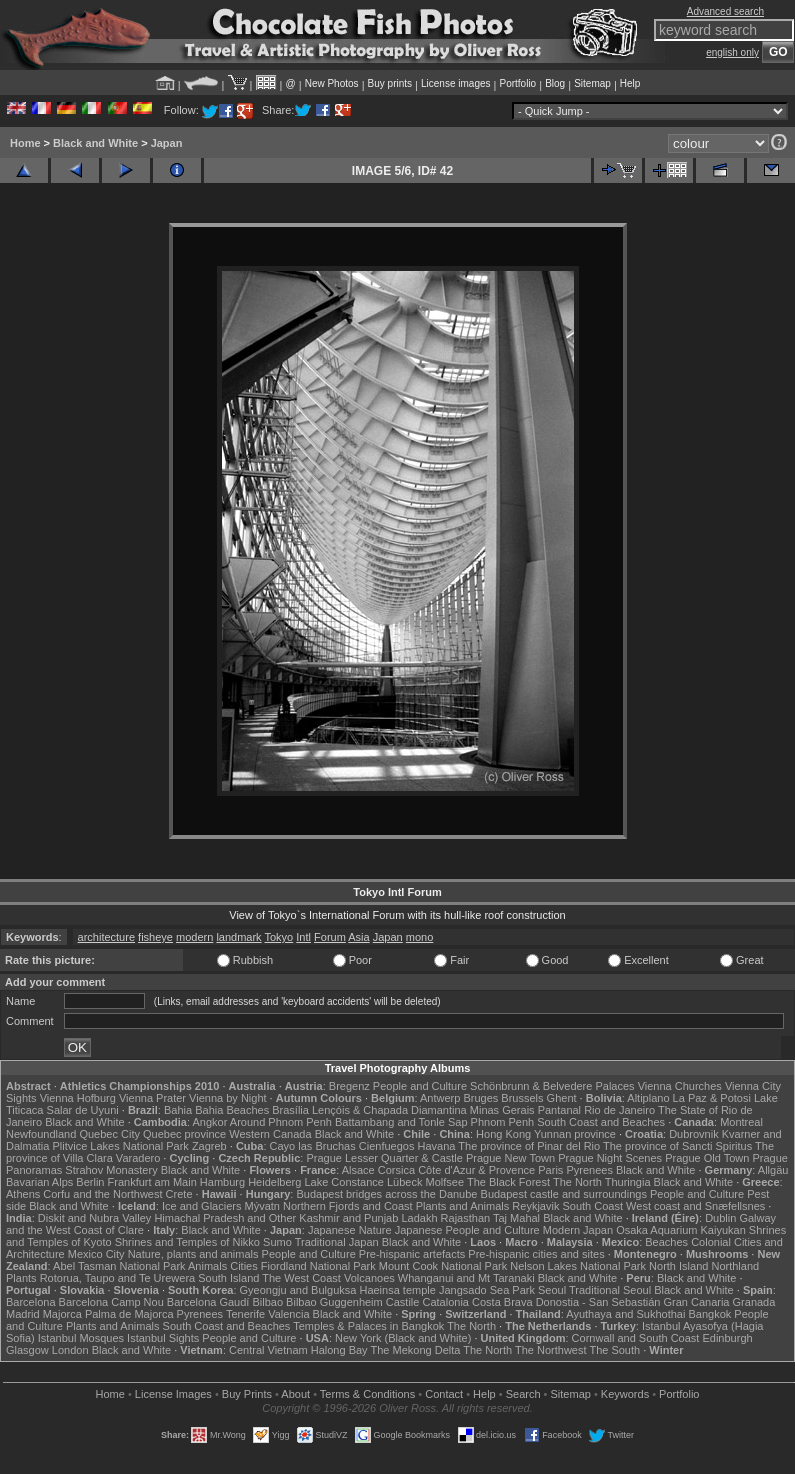 Image resolution: width=795 pixels, height=1474 pixels. I want to click on Tokyo, so click(278, 937).